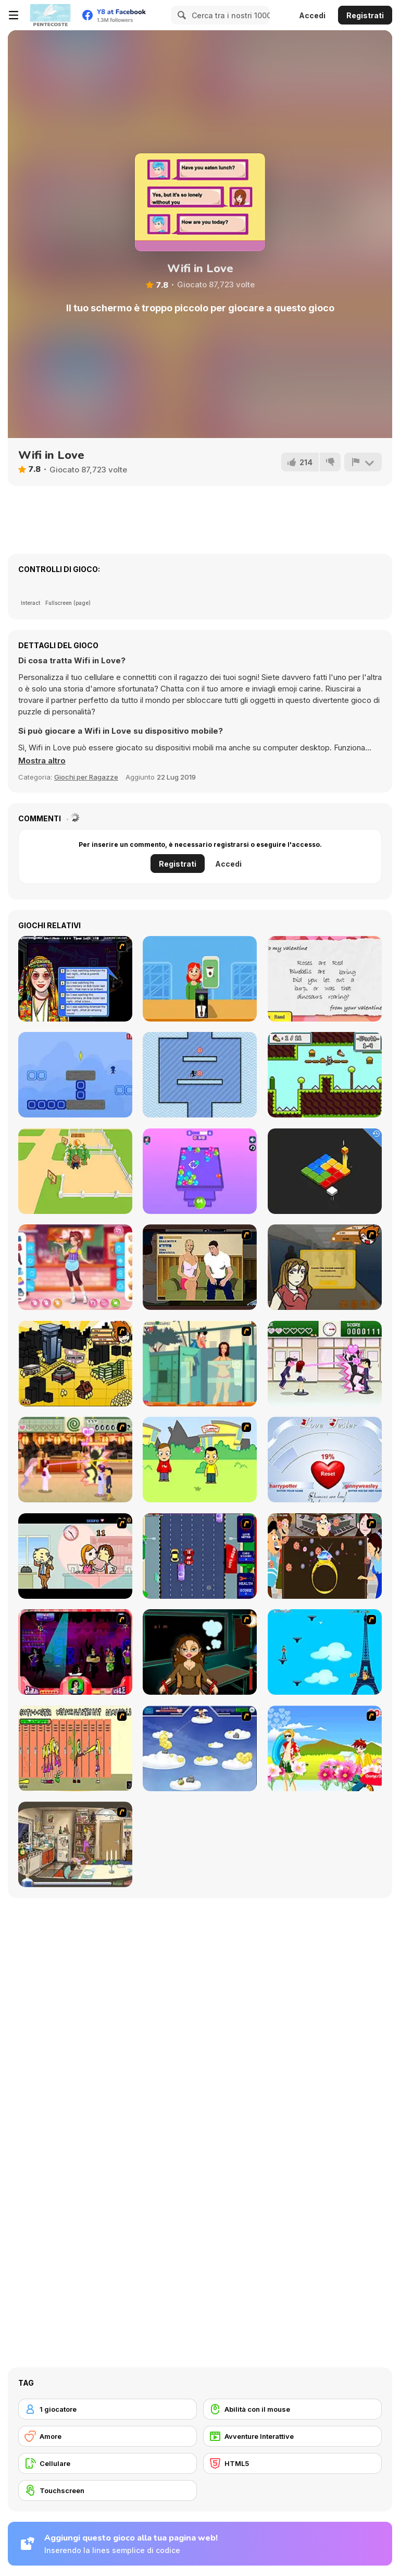 The image size is (400, 2576). What do you see at coordinates (180, 15) in the screenshot?
I see `[Search]` at bounding box center [180, 15].